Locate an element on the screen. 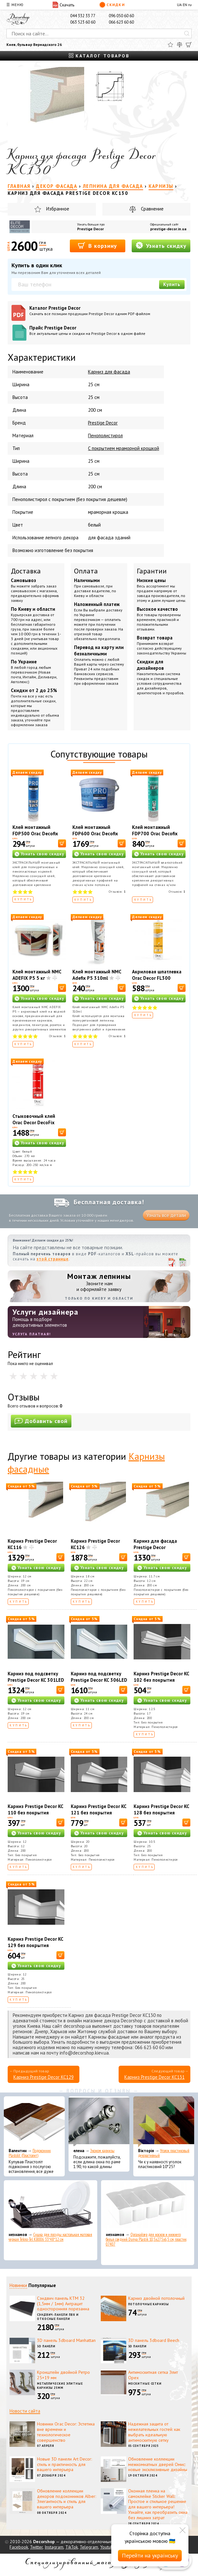 The height and width of the screenshot is (2576, 198). С покрытием мраморной крошкой is located at coordinates (123, 448).